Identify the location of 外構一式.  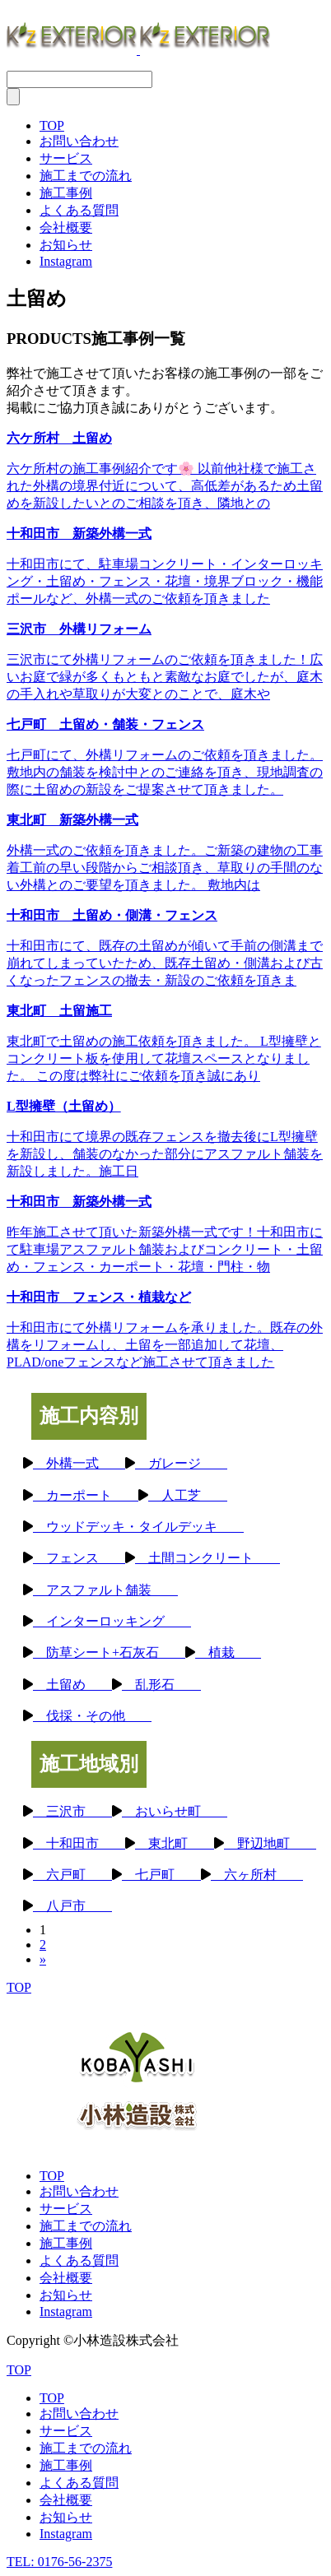
(79, 1463).